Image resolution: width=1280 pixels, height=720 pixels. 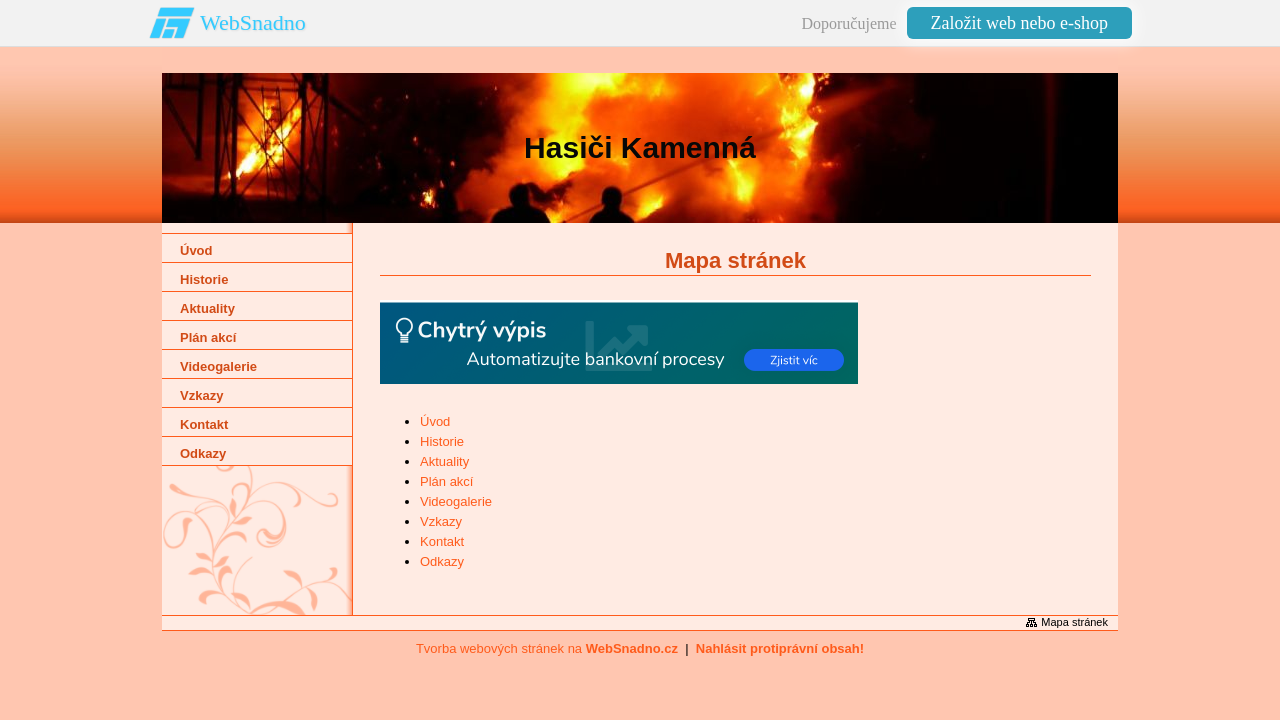 What do you see at coordinates (456, 501) in the screenshot?
I see `Videogalerie` at bounding box center [456, 501].